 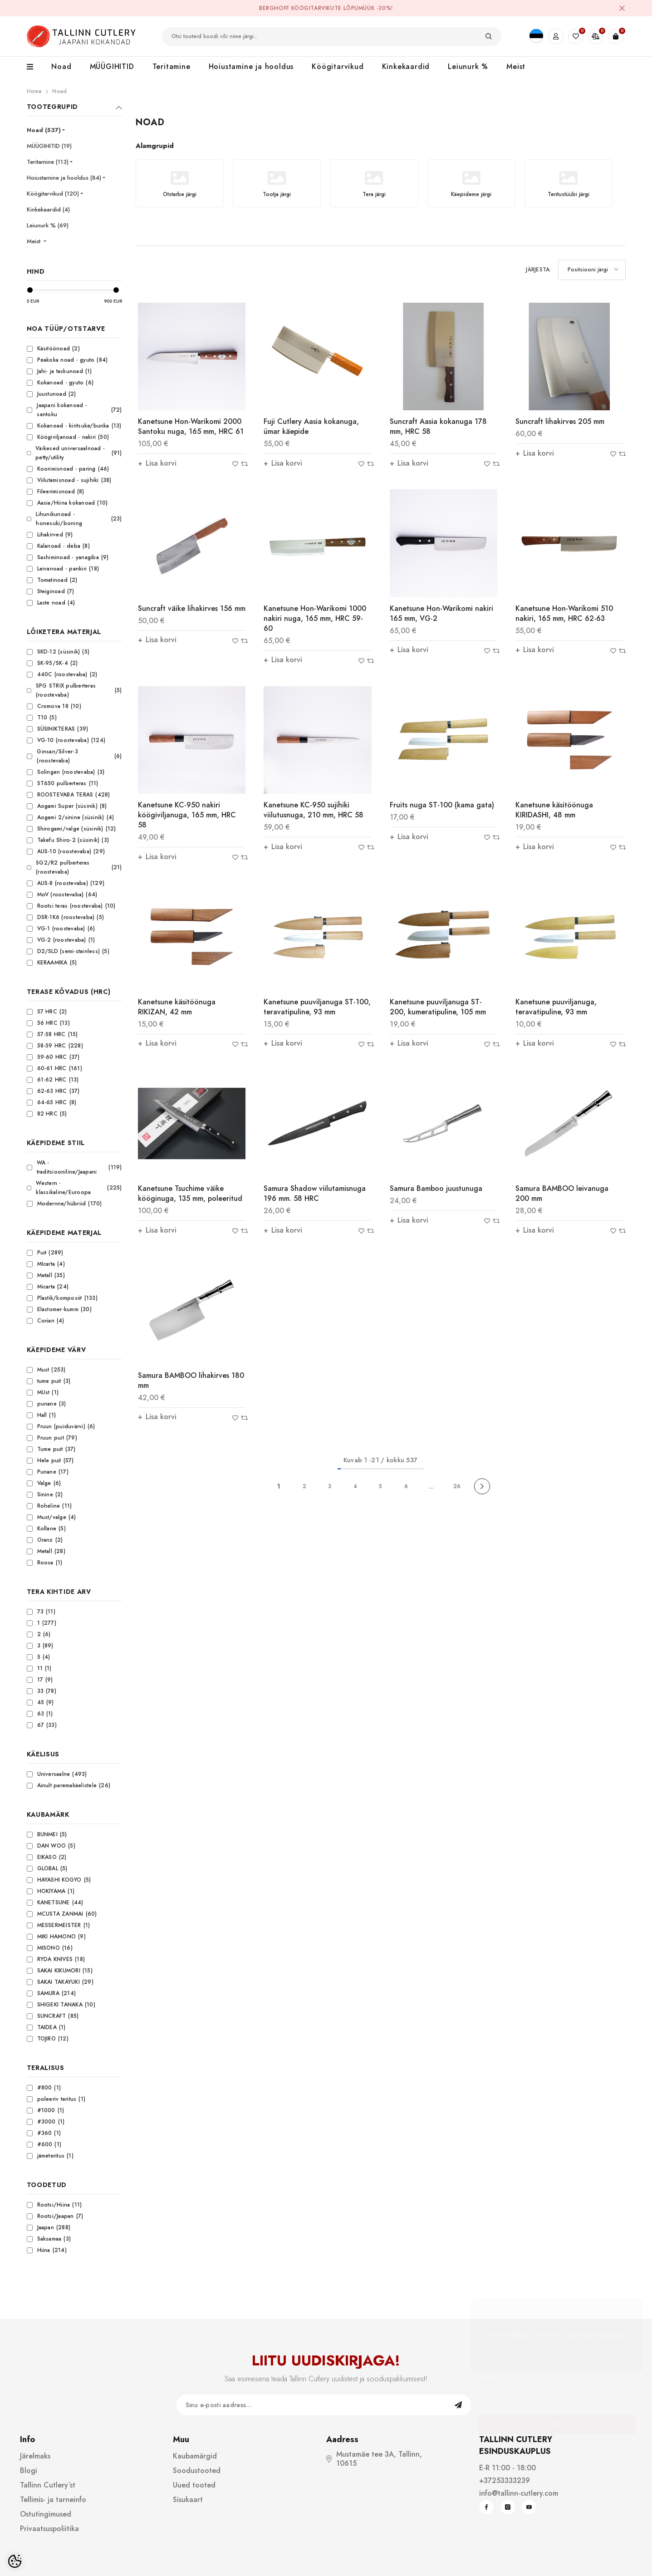 What do you see at coordinates (561, 1193) in the screenshot?
I see `Samura BAMBOO leivanuga 200 mm` at bounding box center [561, 1193].